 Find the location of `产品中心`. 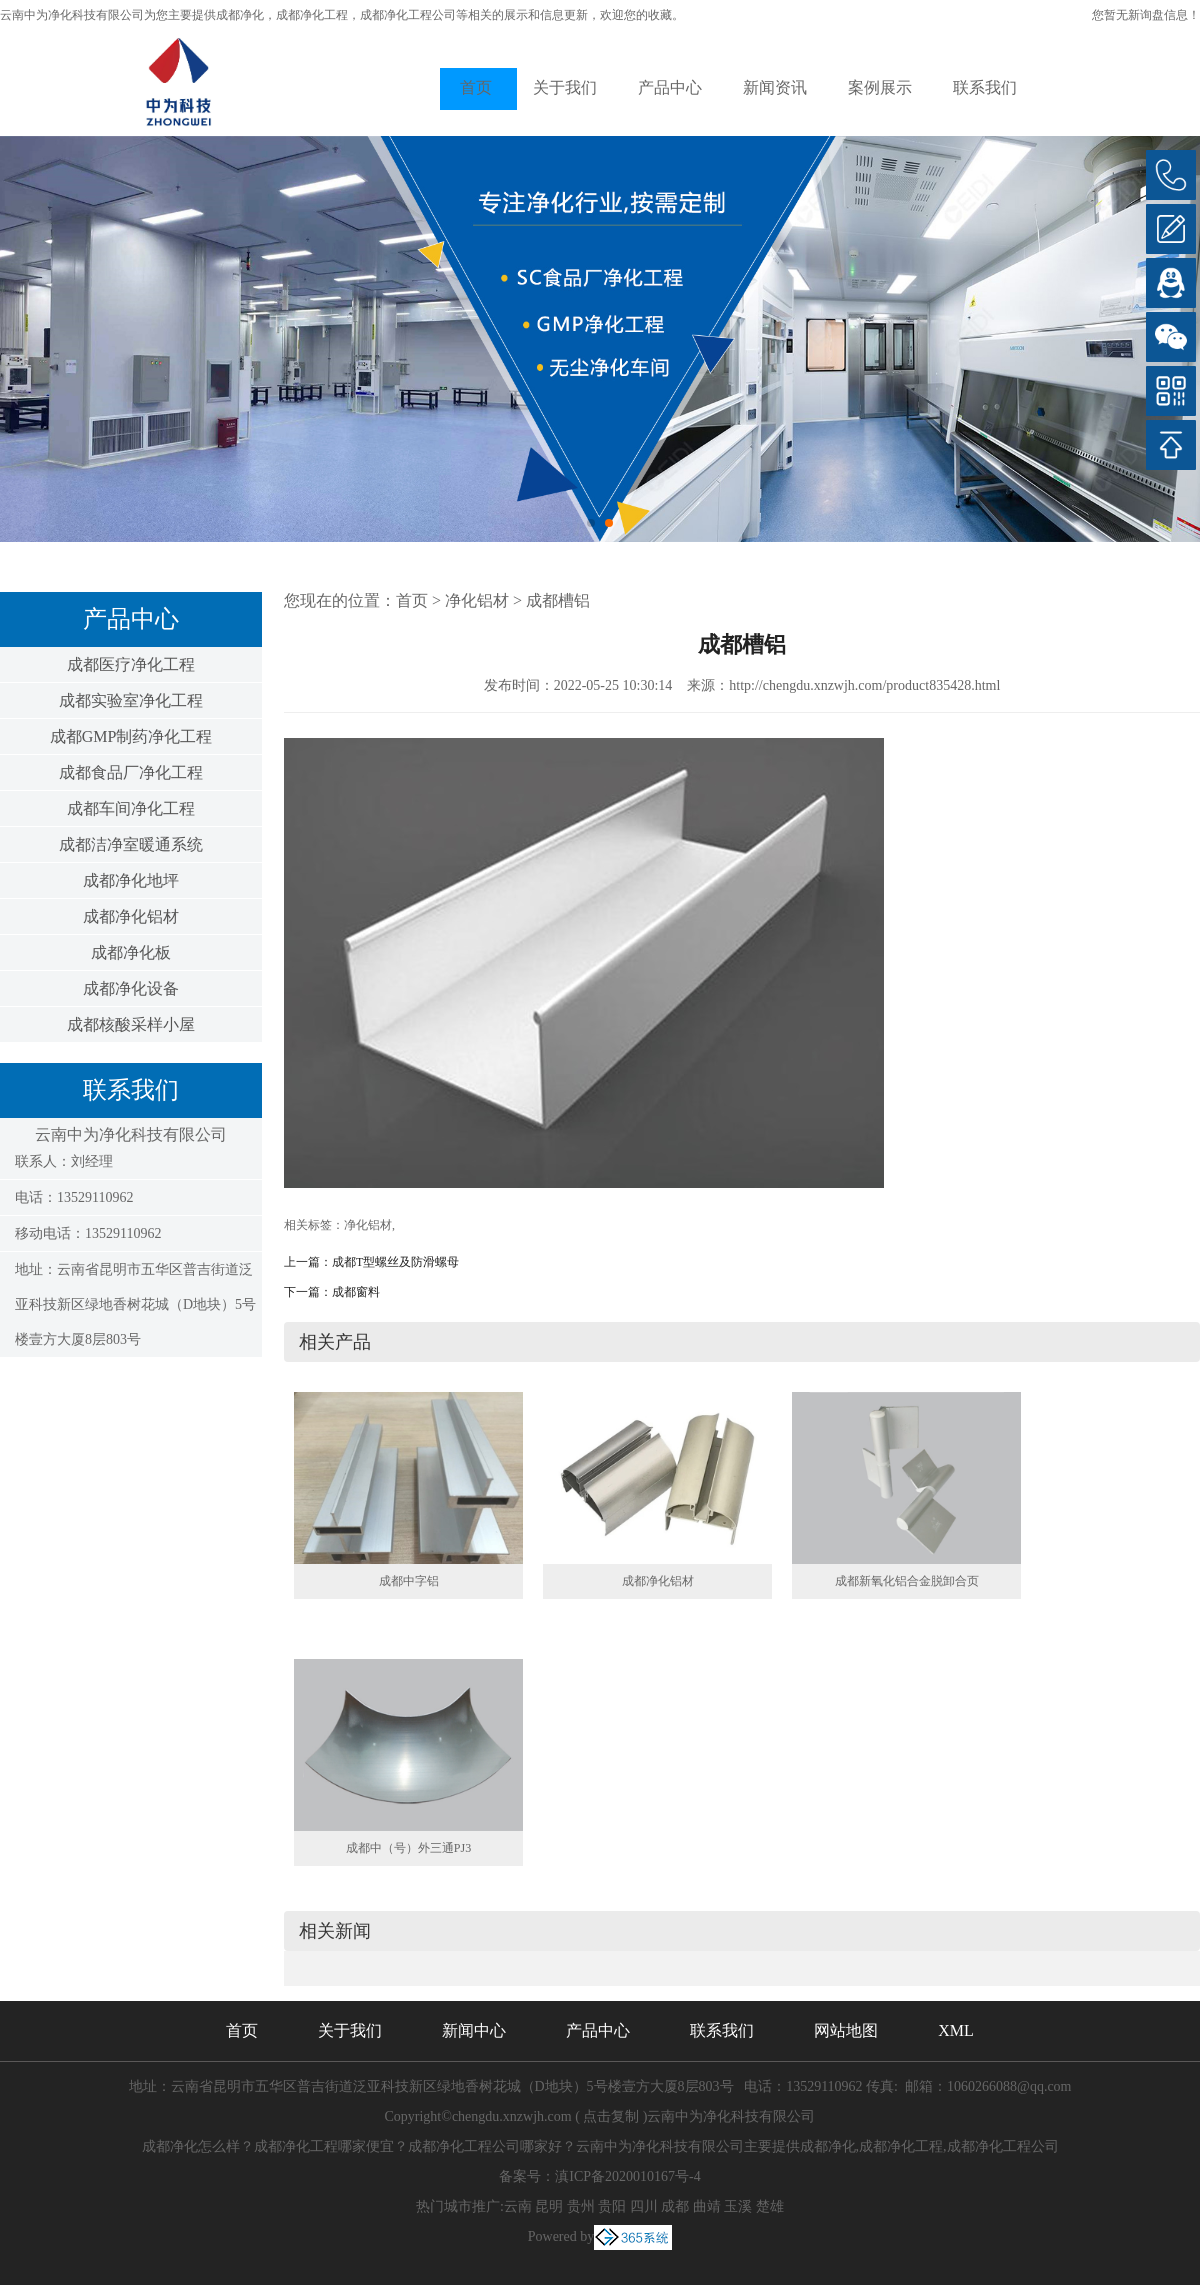

产品中心 is located at coordinates (670, 87).